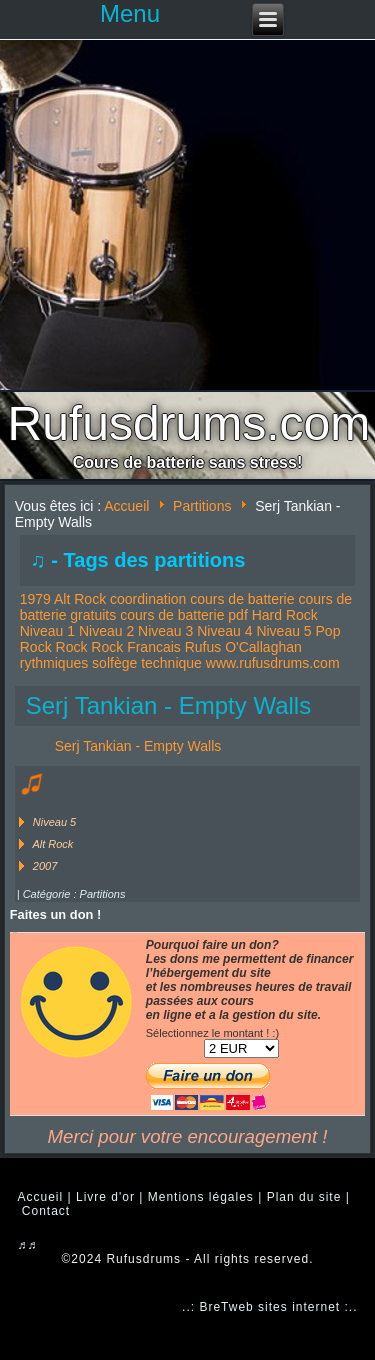 The width and height of the screenshot is (375, 1360). Describe the element at coordinates (201, 1197) in the screenshot. I see `Mentions légales` at that location.